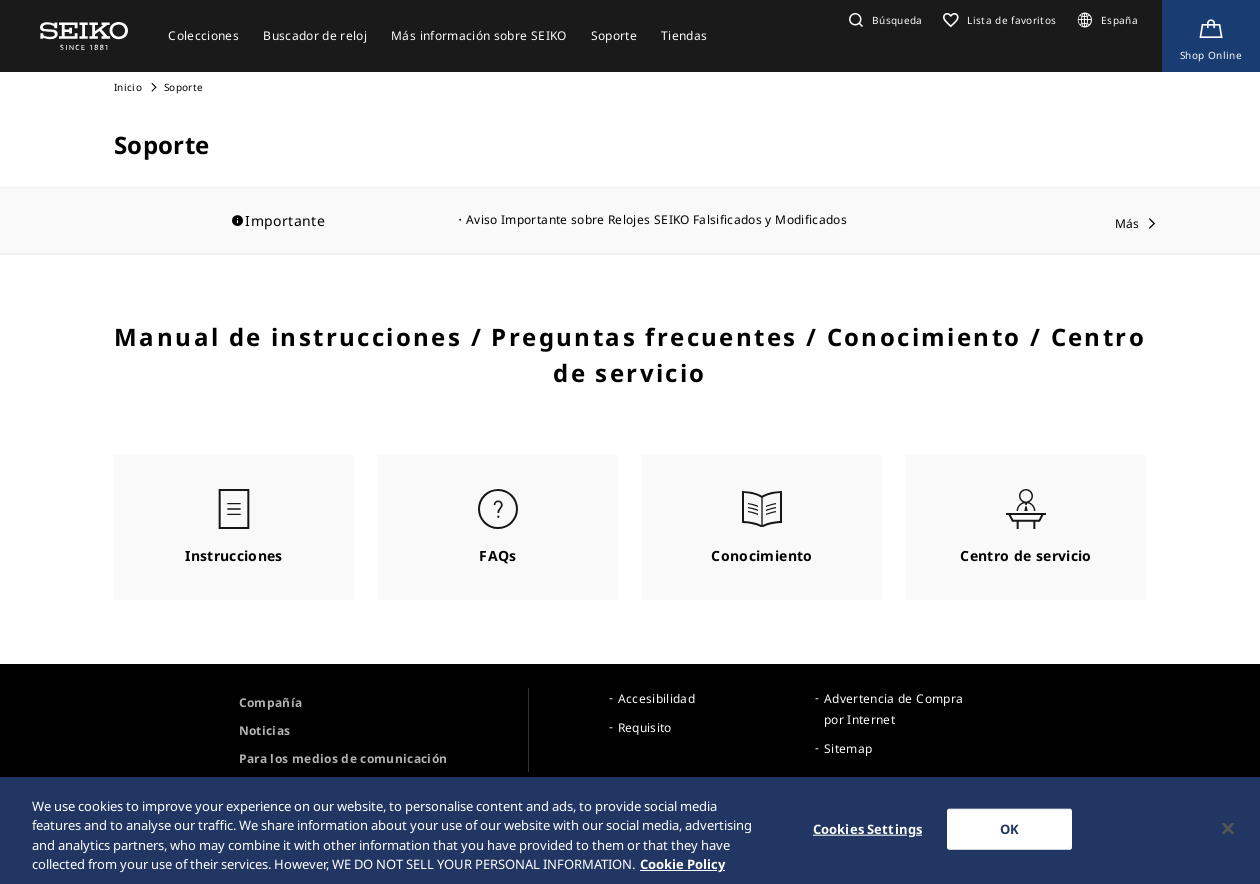 This screenshot has width=1260, height=884. What do you see at coordinates (1228, 835) in the screenshot?
I see `[Close]` at bounding box center [1228, 835].